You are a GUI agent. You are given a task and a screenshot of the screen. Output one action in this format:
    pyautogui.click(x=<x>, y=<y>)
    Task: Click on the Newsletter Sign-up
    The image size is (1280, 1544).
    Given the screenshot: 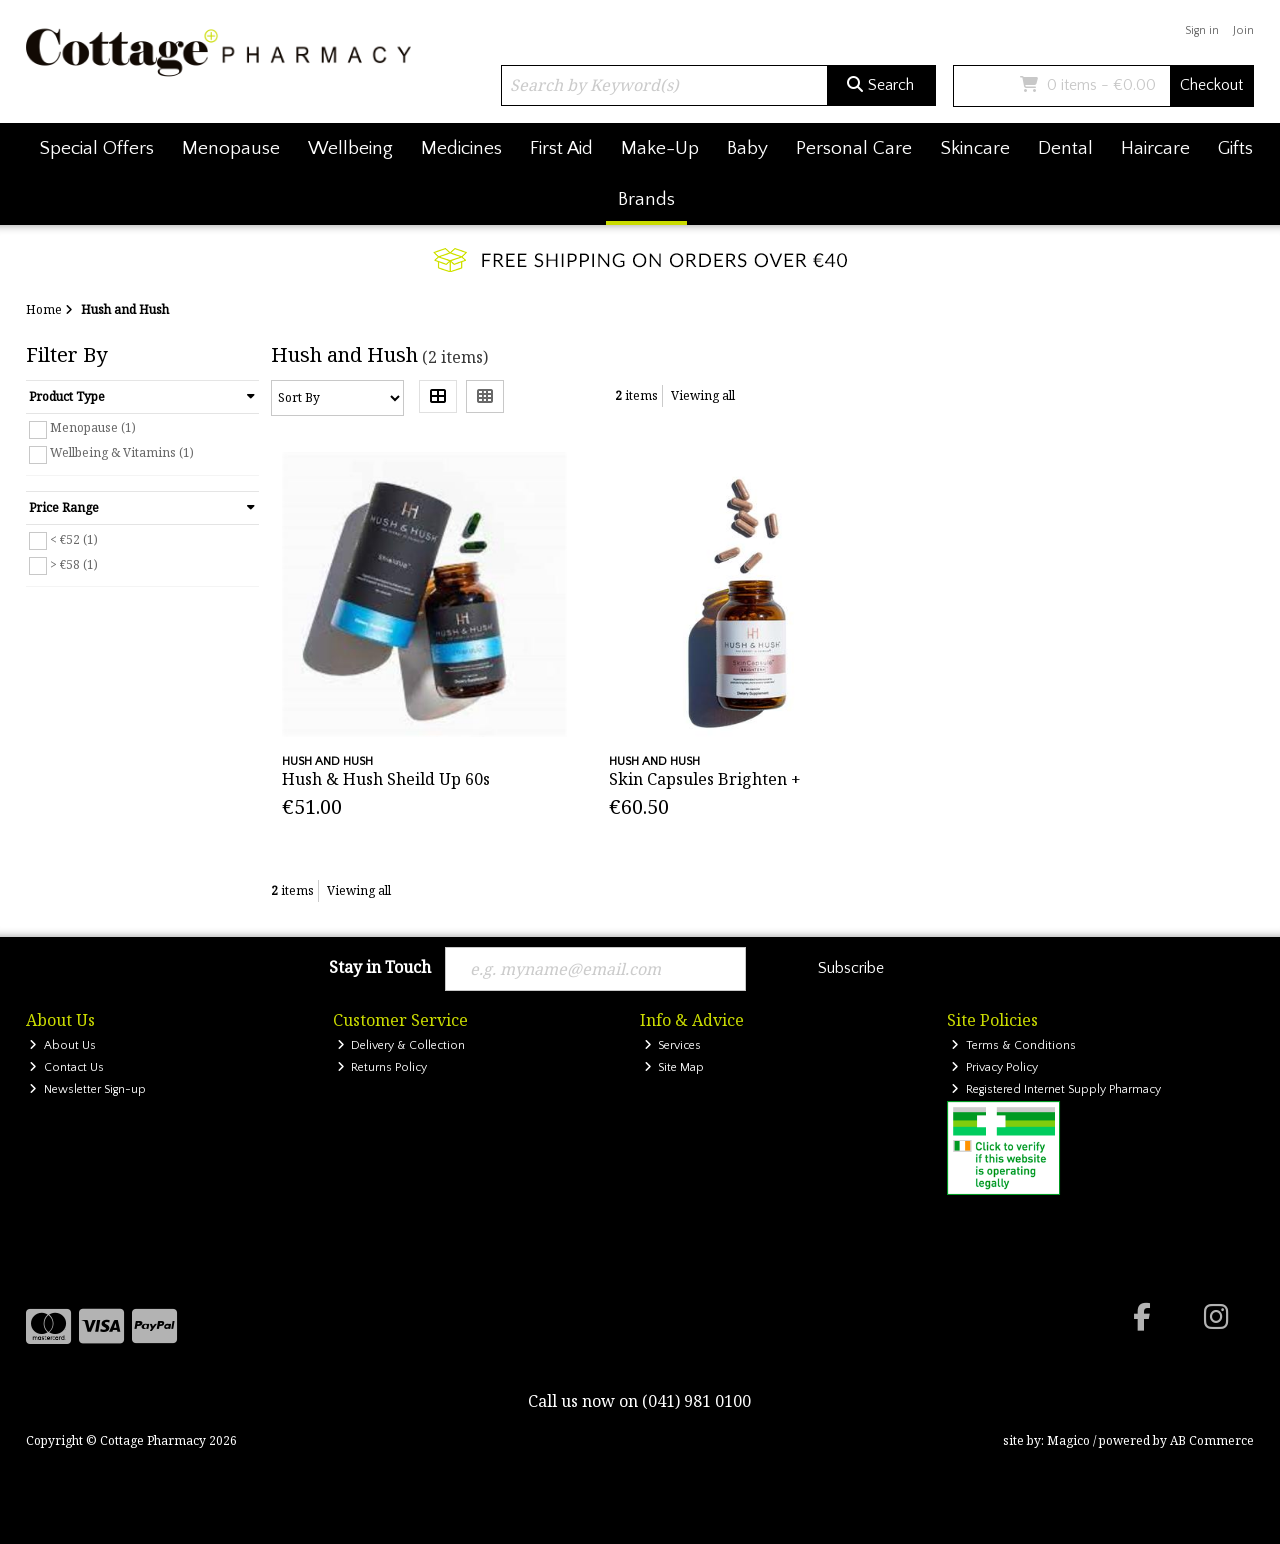 What is the action you would take?
    pyautogui.click(x=87, y=1089)
    